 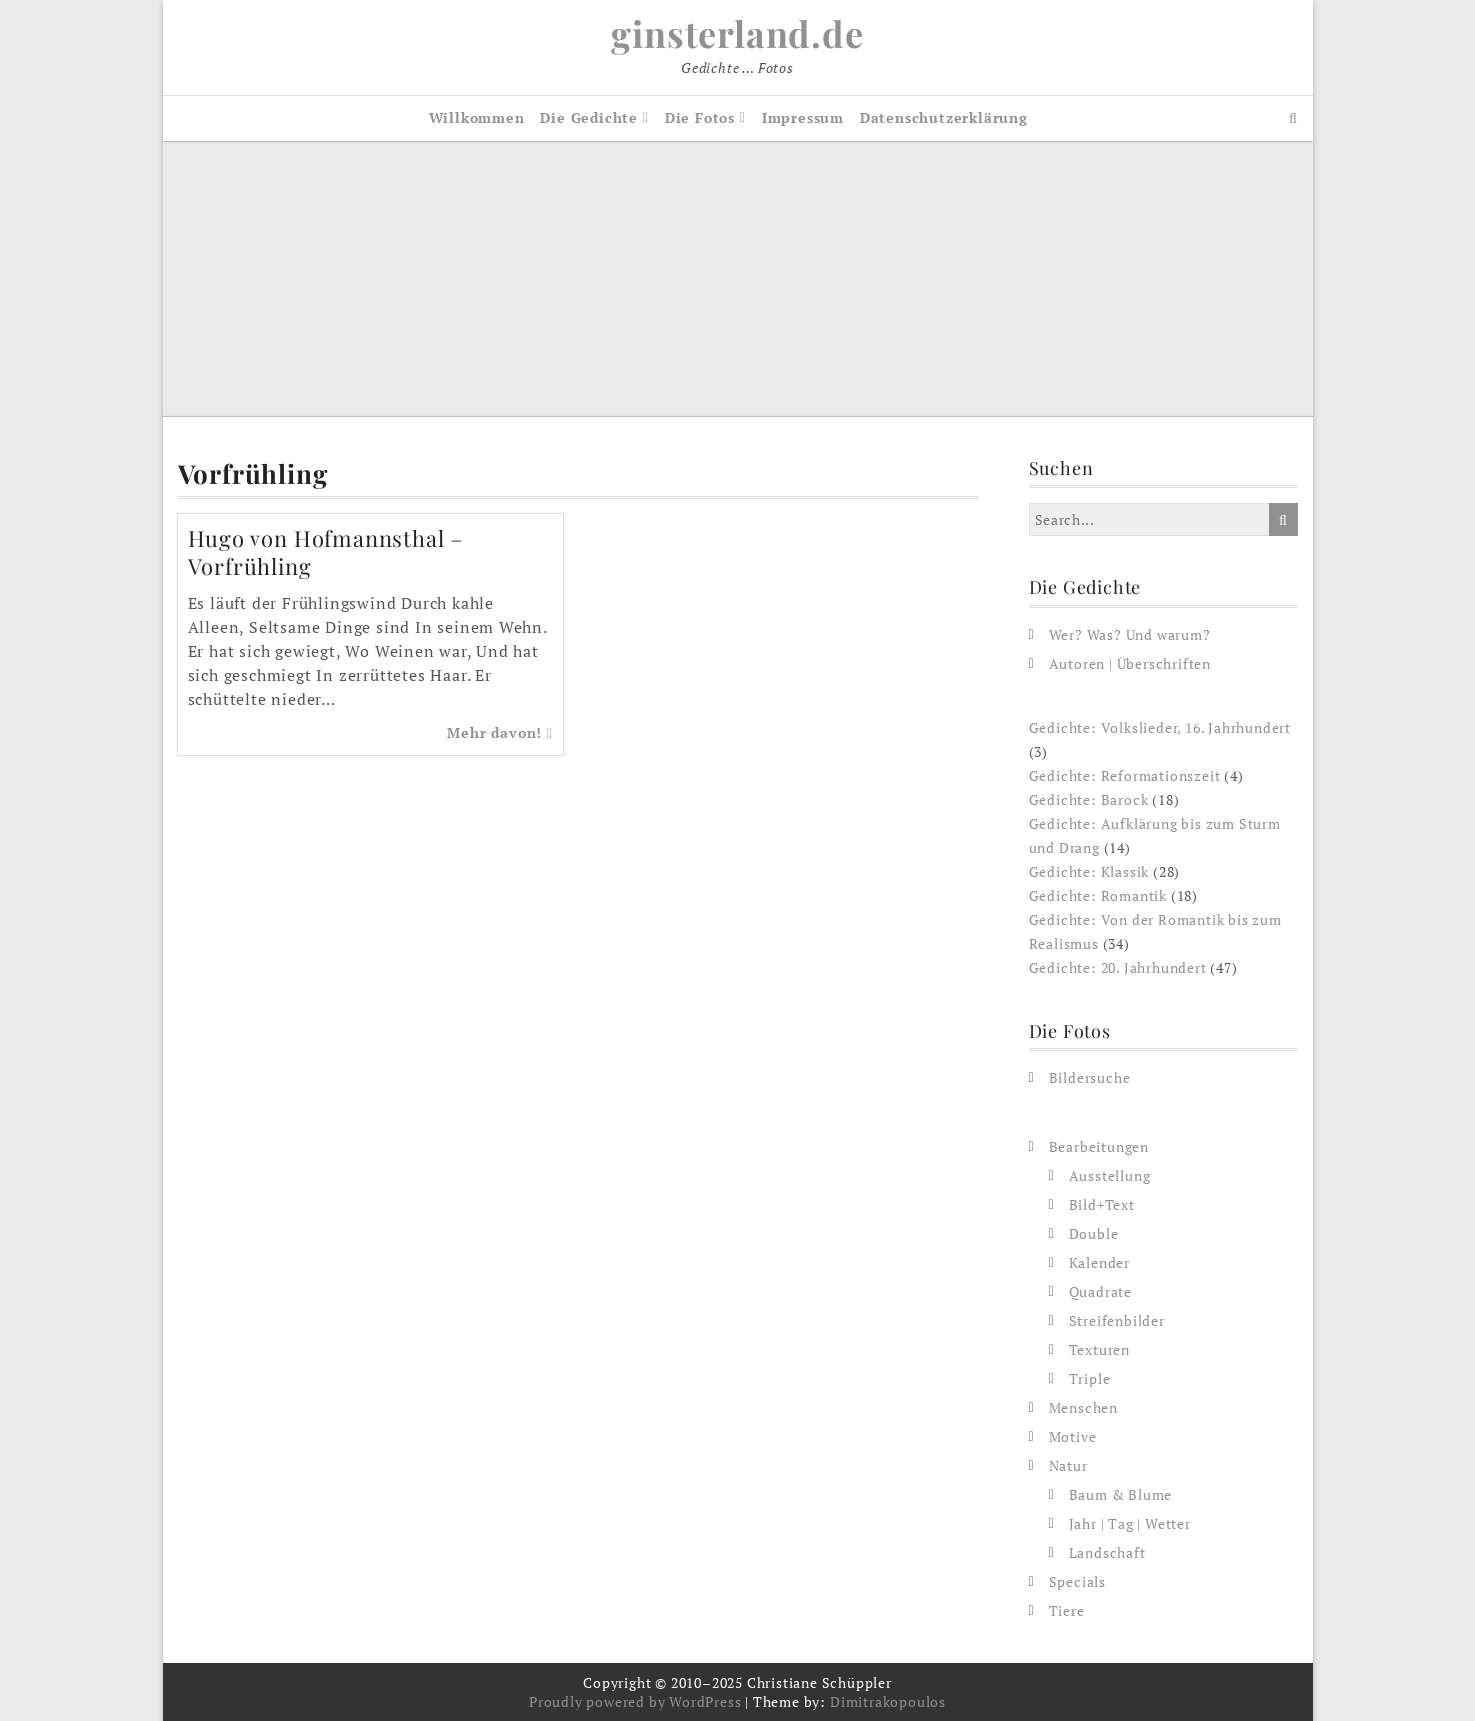 I want to click on Die Gedichte, so click(x=589, y=117).